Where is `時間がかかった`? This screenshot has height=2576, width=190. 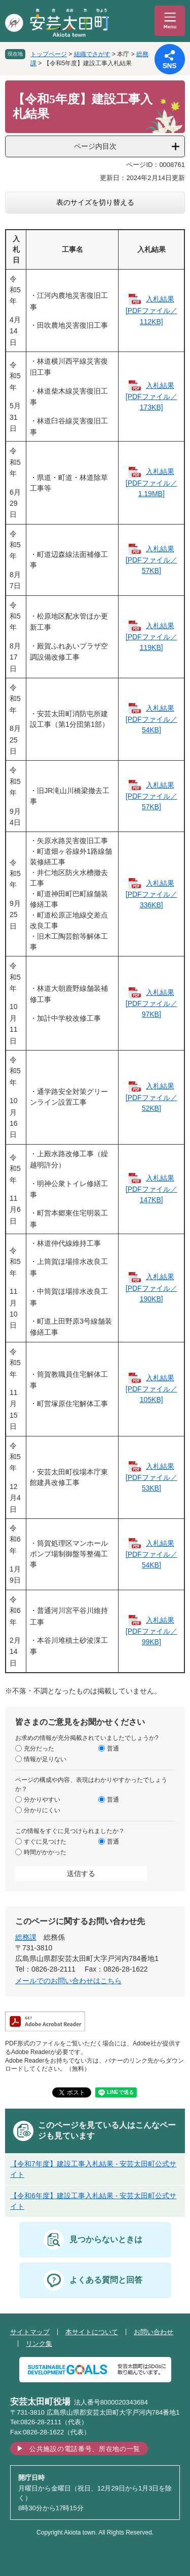 時間がかかった is located at coordinates (45, 1851).